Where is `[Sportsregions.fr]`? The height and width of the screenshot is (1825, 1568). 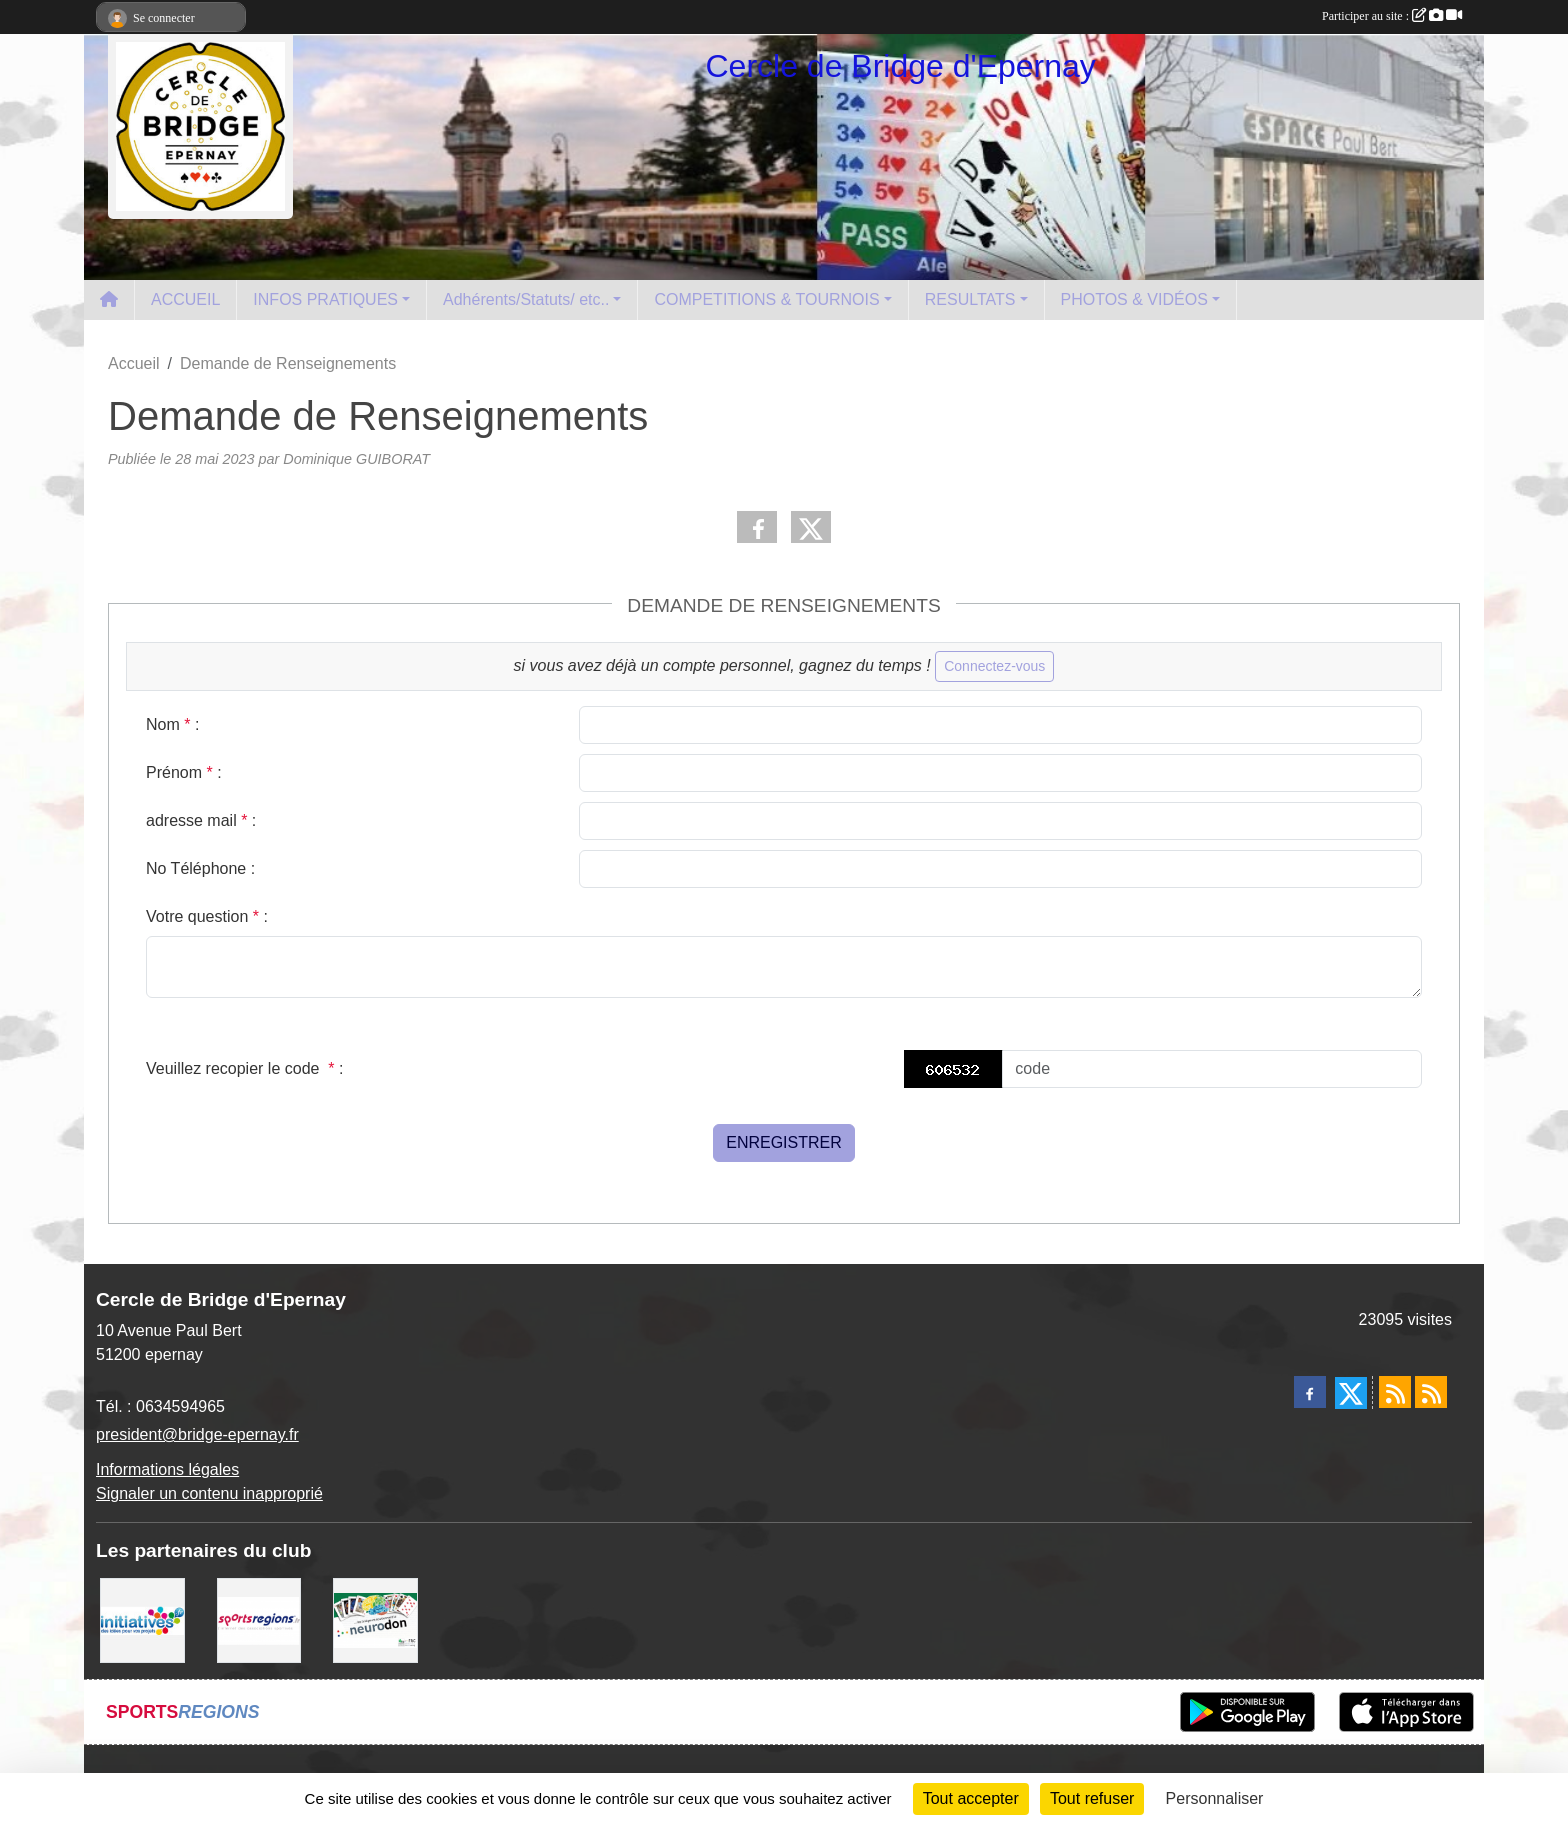 [Sportsregions.fr] is located at coordinates (259, 1619).